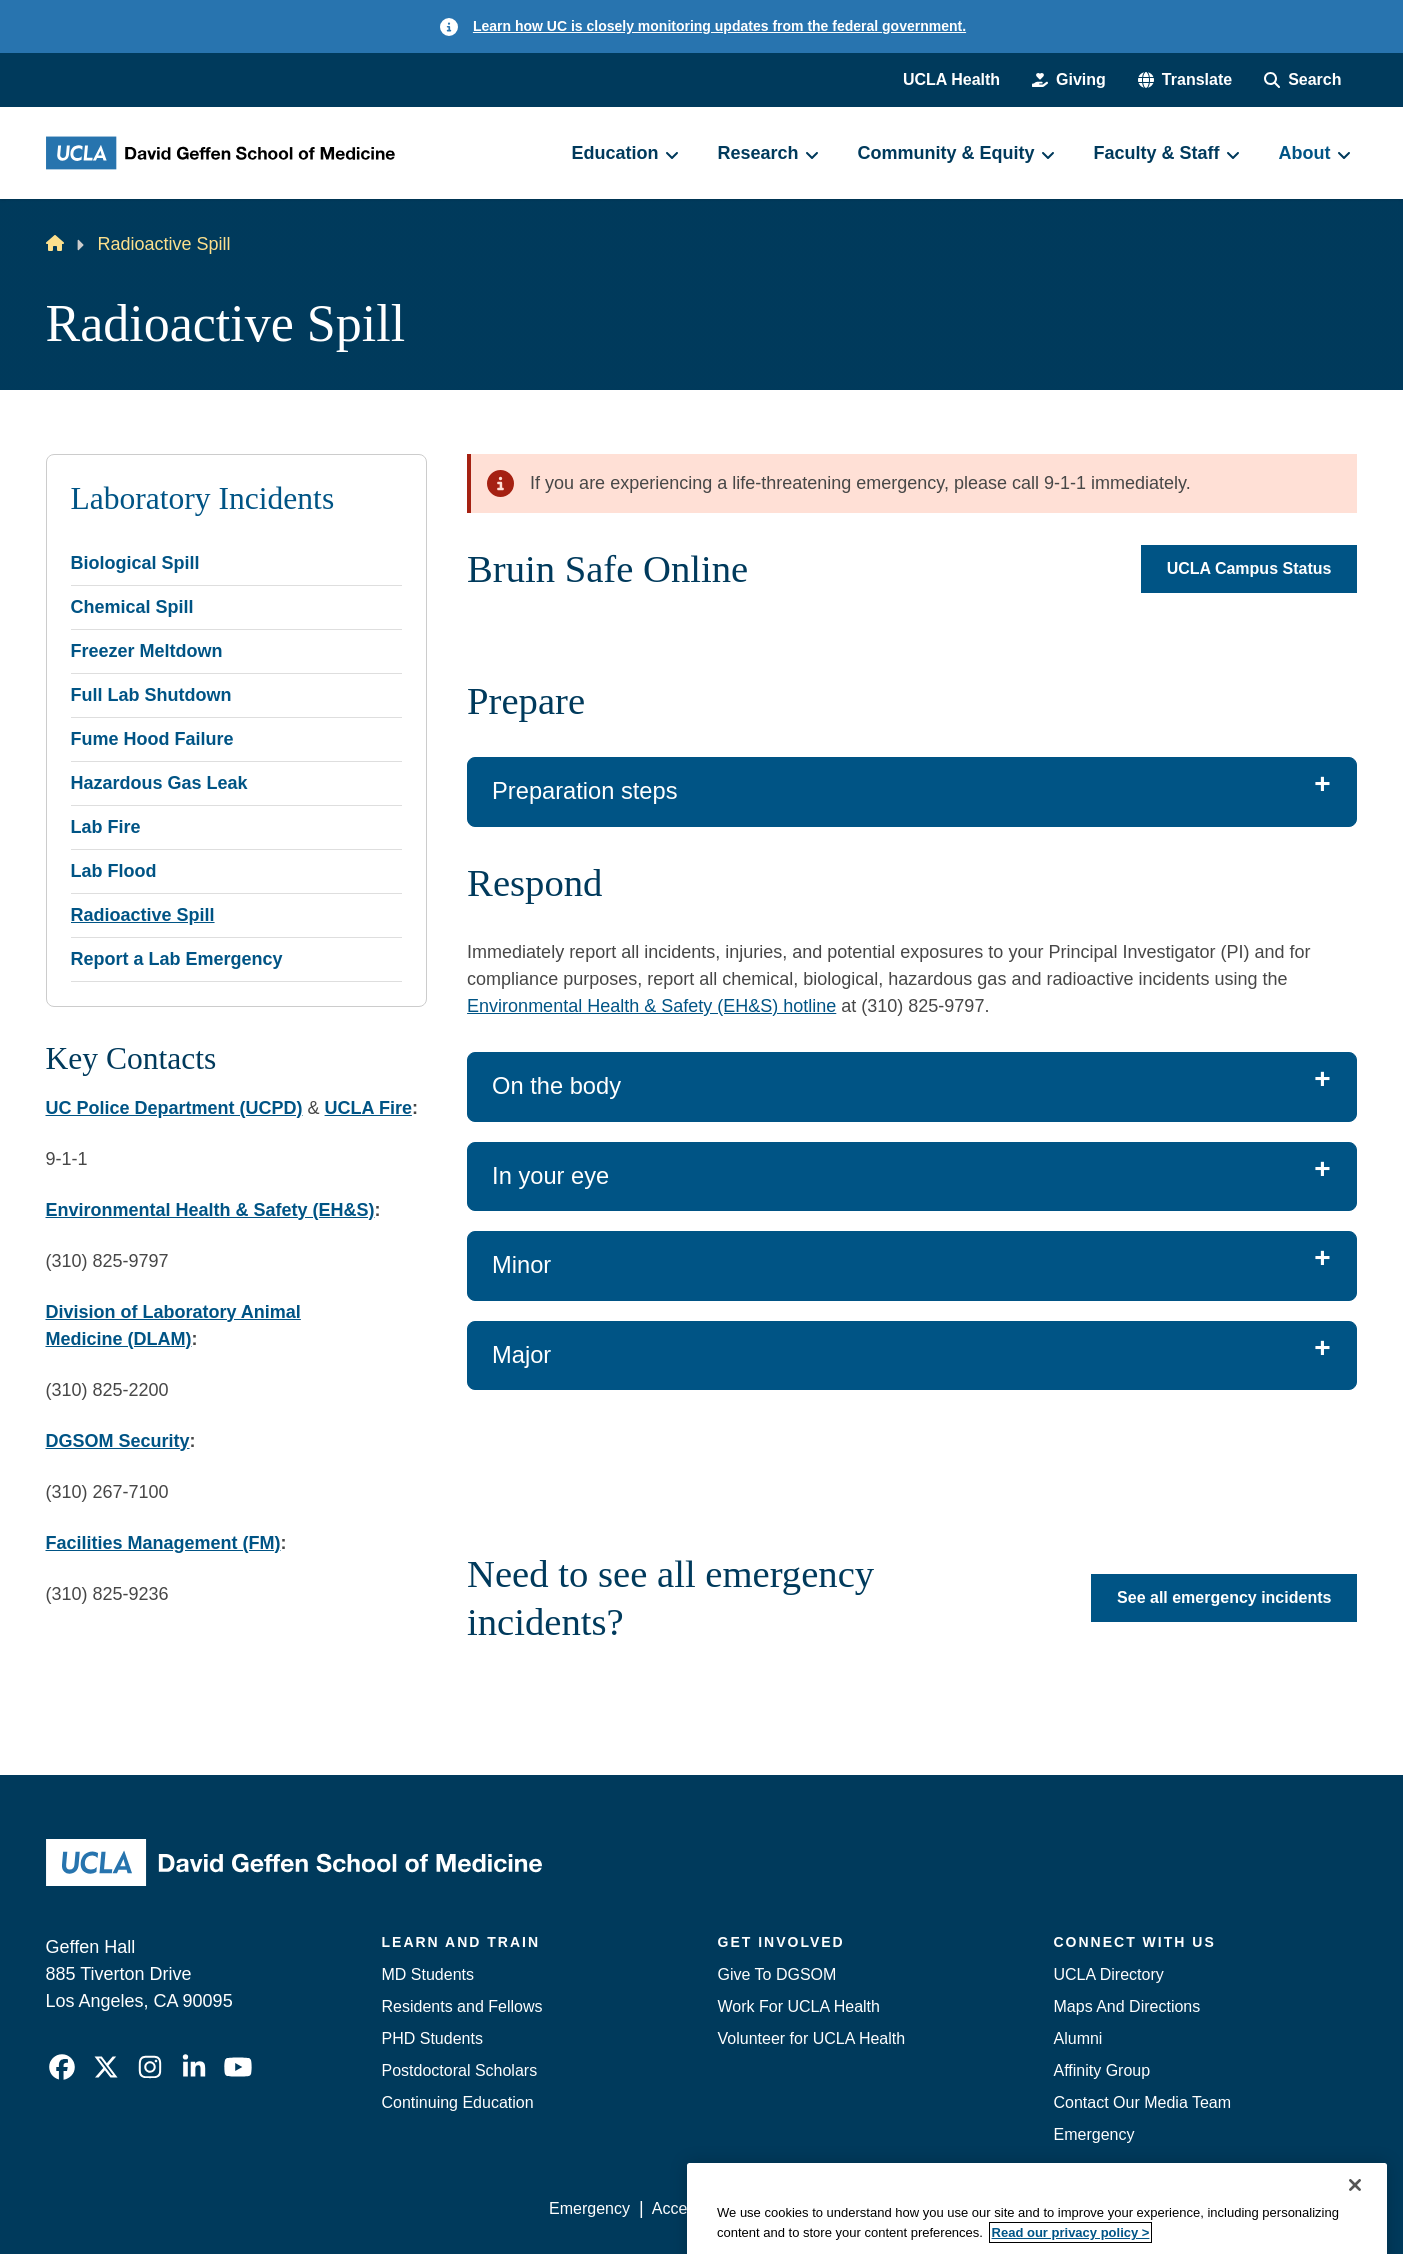 The width and height of the screenshot is (1403, 2254). What do you see at coordinates (695, 2208) in the screenshot?
I see `Accessibility` at bounding box center [695, 2208].